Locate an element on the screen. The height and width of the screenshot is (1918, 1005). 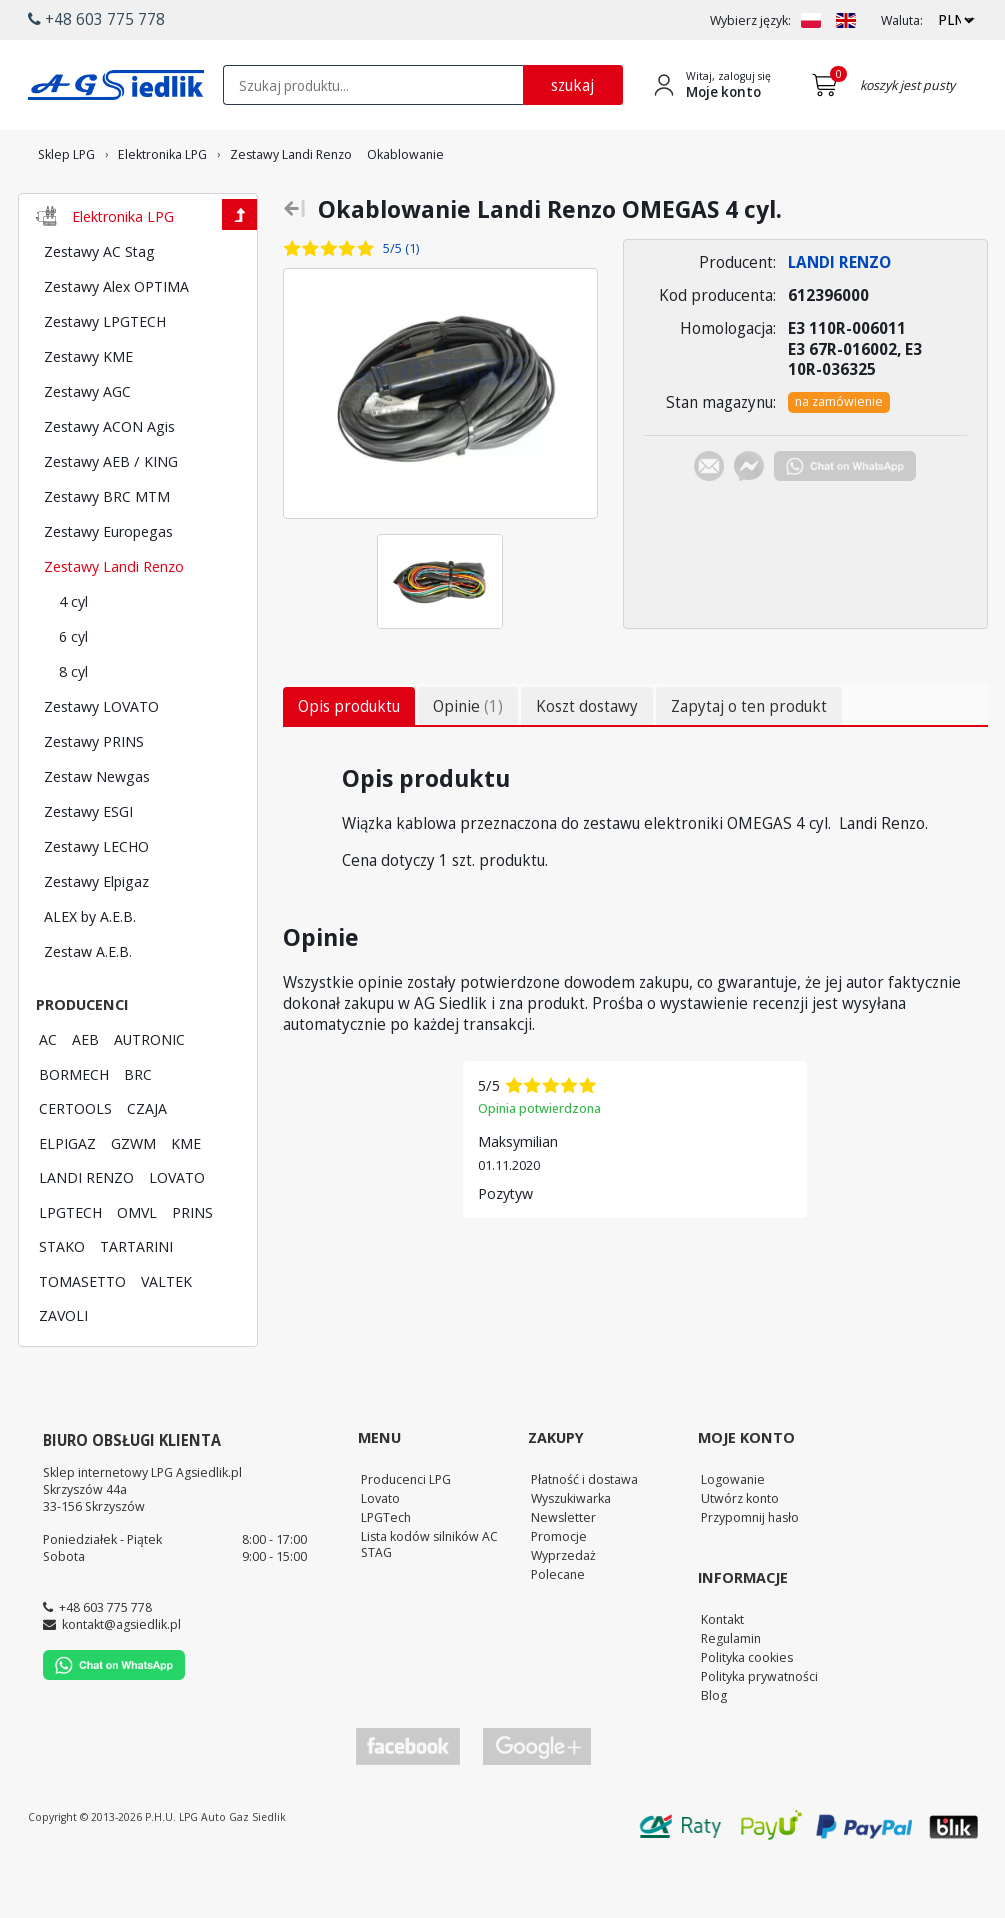
[Przejdź do koszyka] is located at coordinates (828, 85).